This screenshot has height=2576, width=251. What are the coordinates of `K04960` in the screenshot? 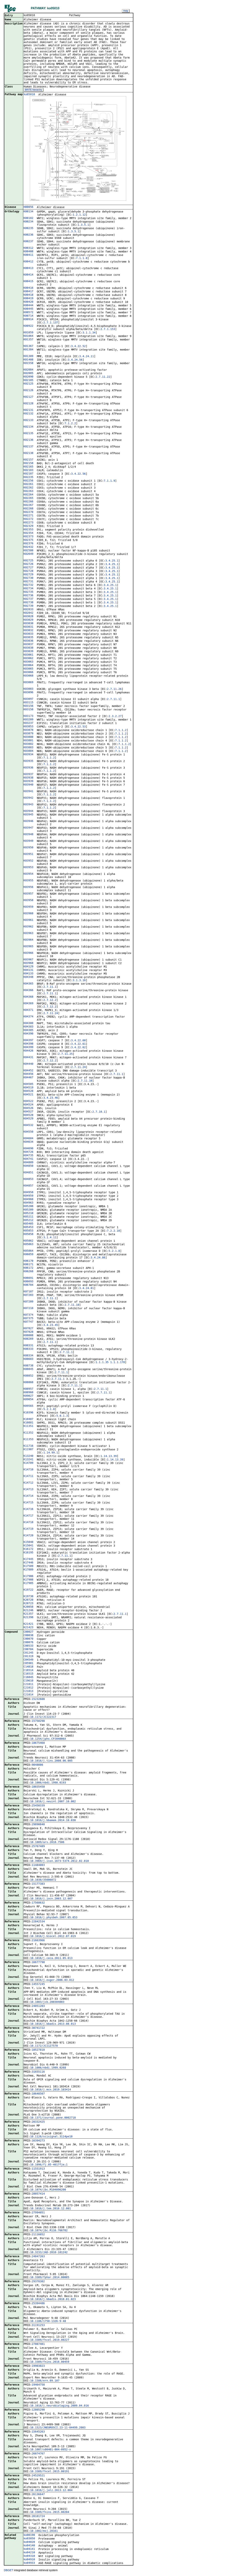 It's located at (28, 1199).